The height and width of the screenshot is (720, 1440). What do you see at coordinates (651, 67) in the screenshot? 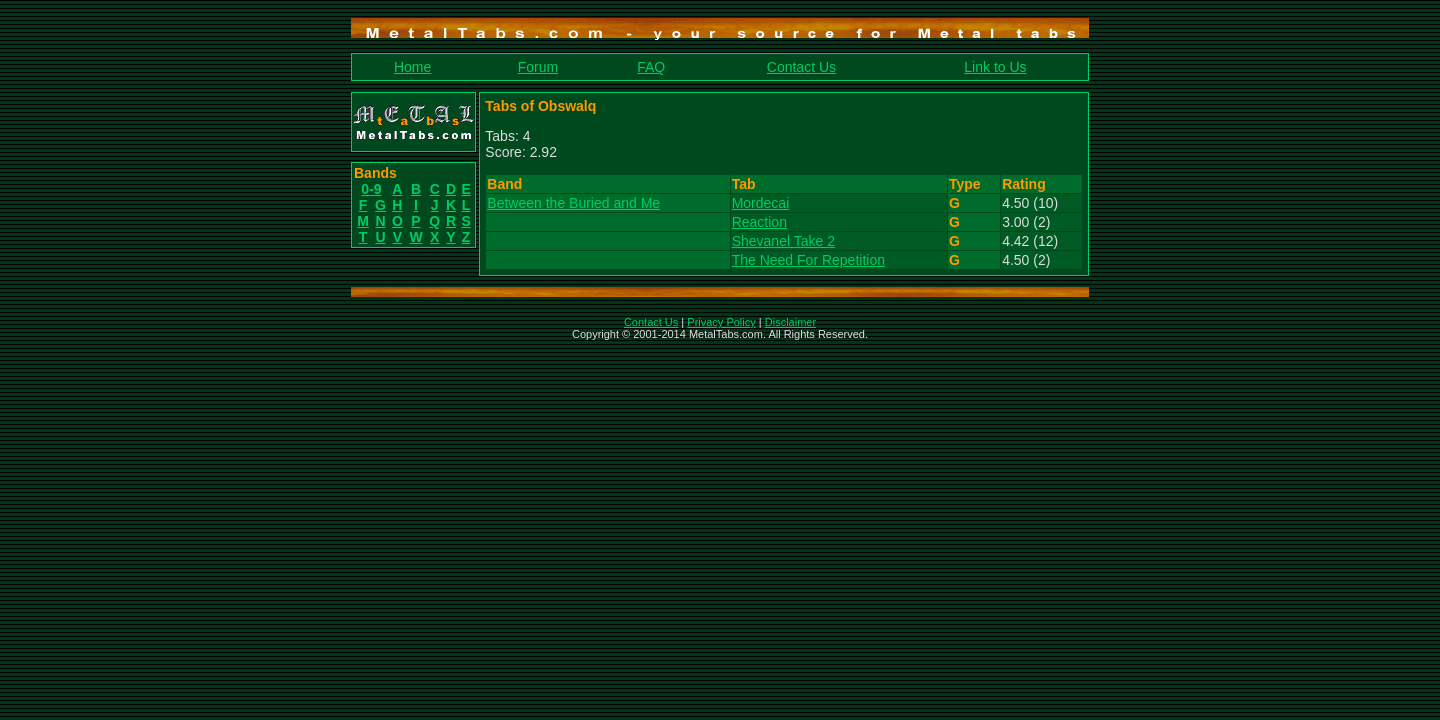
I see `FAQ` at bounding box center [651, 67].